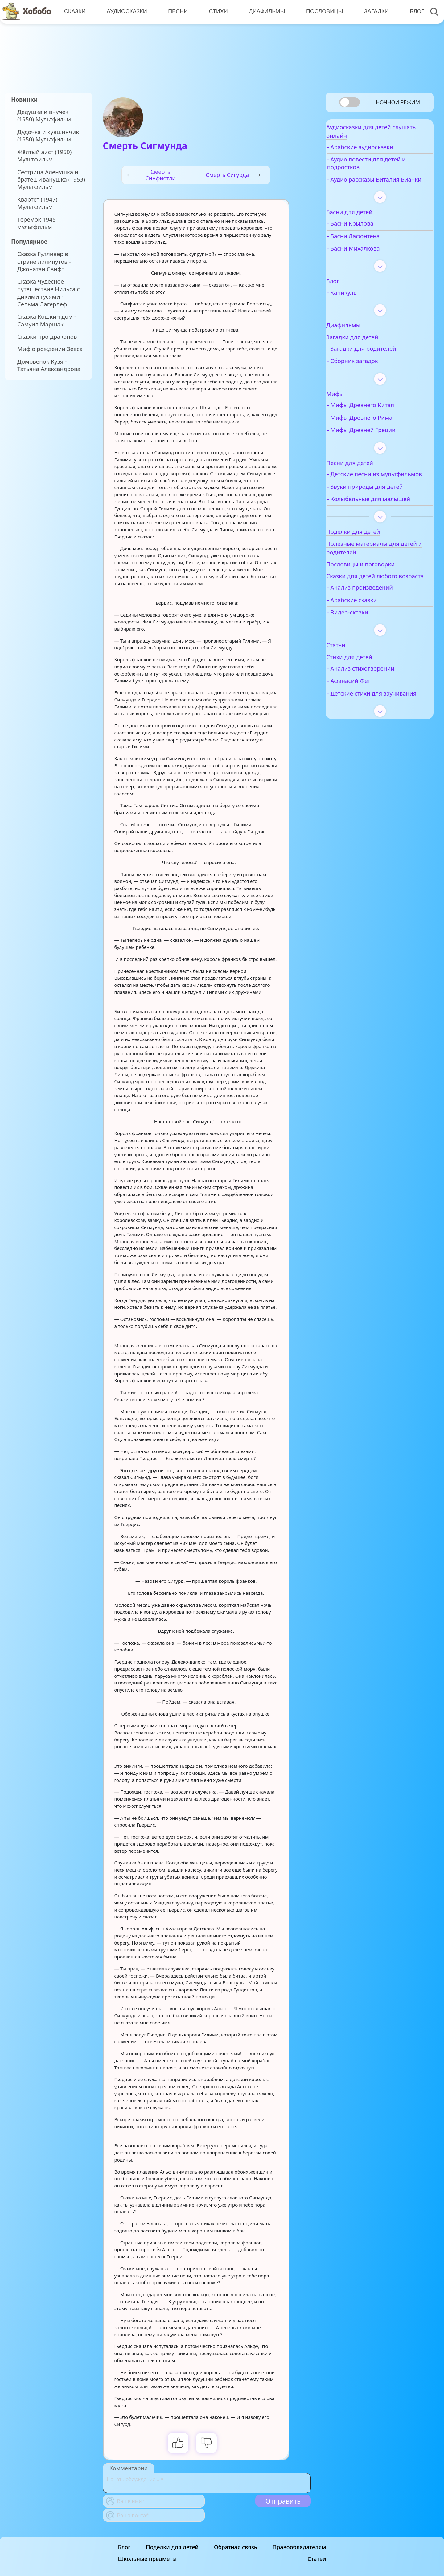 This screenshot has height=2576, width=444. Describe the element at coordinates (47, 336) in the screenshot. I see `Сказки про драконов` at that location.